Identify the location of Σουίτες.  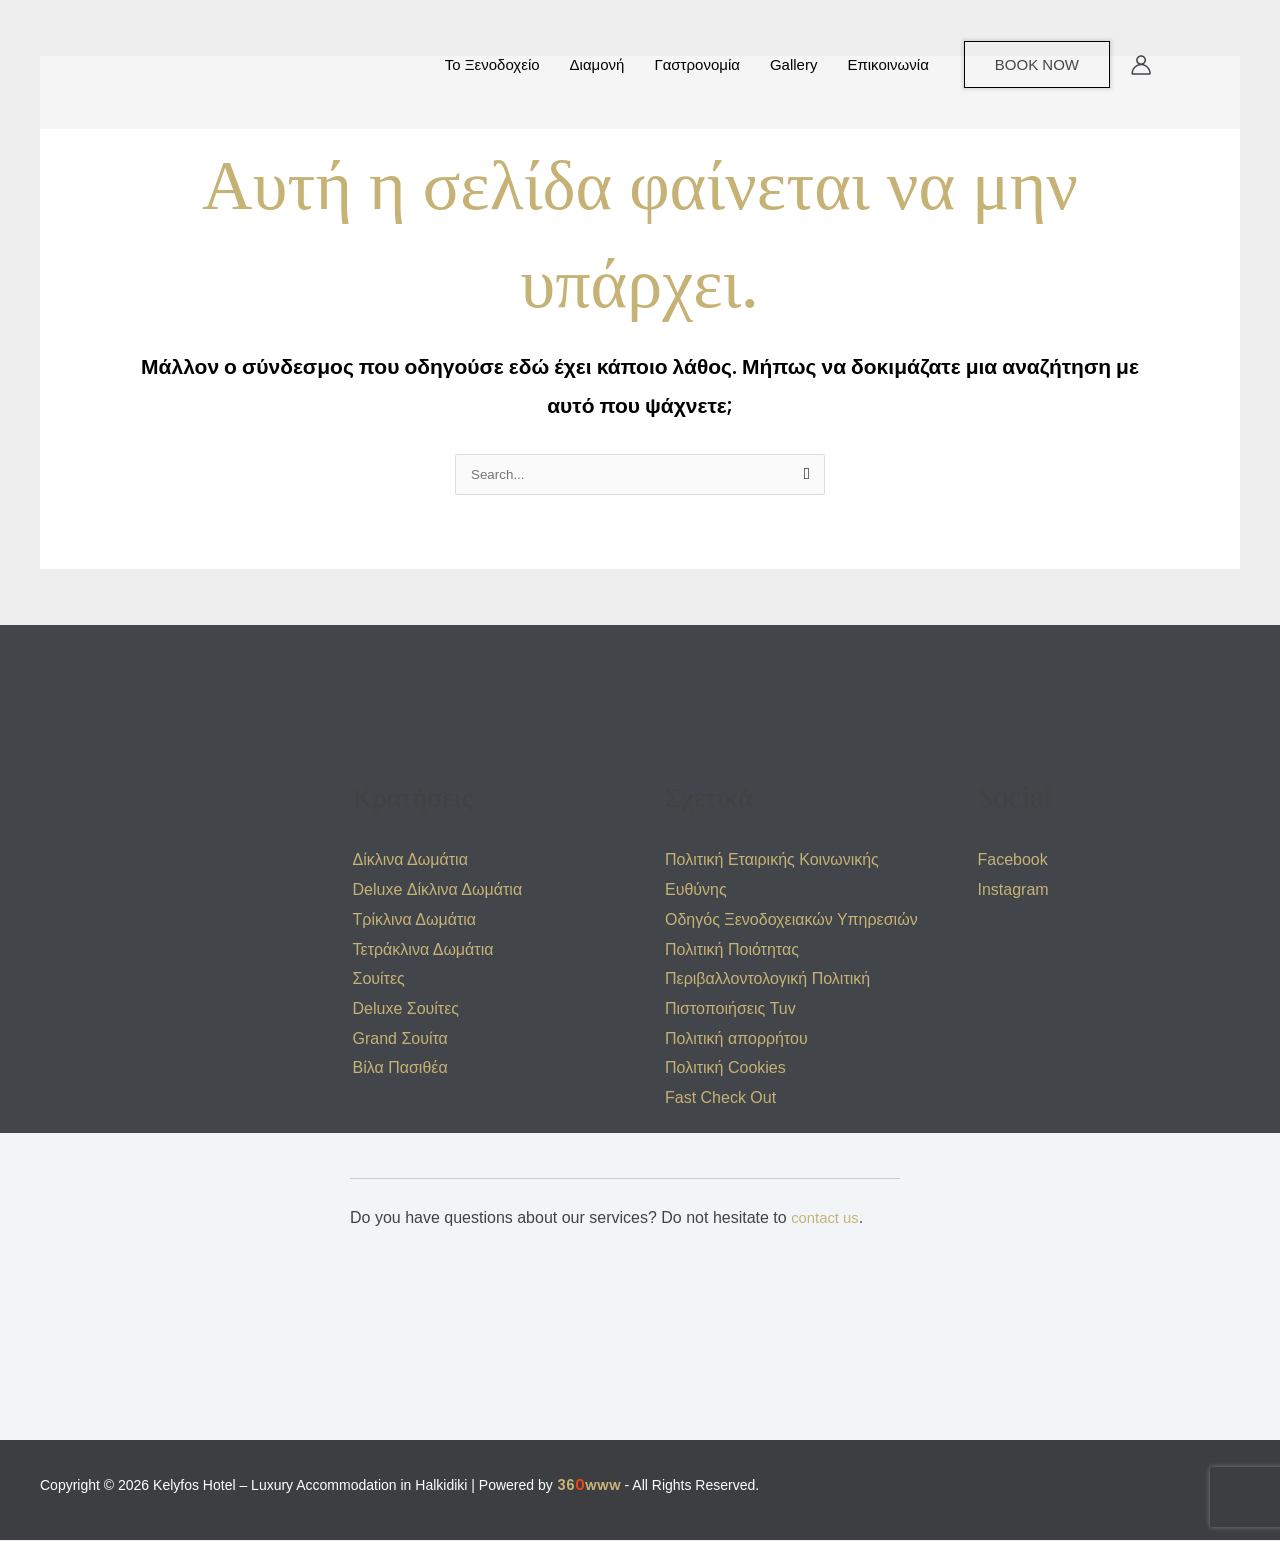
(379, 979).